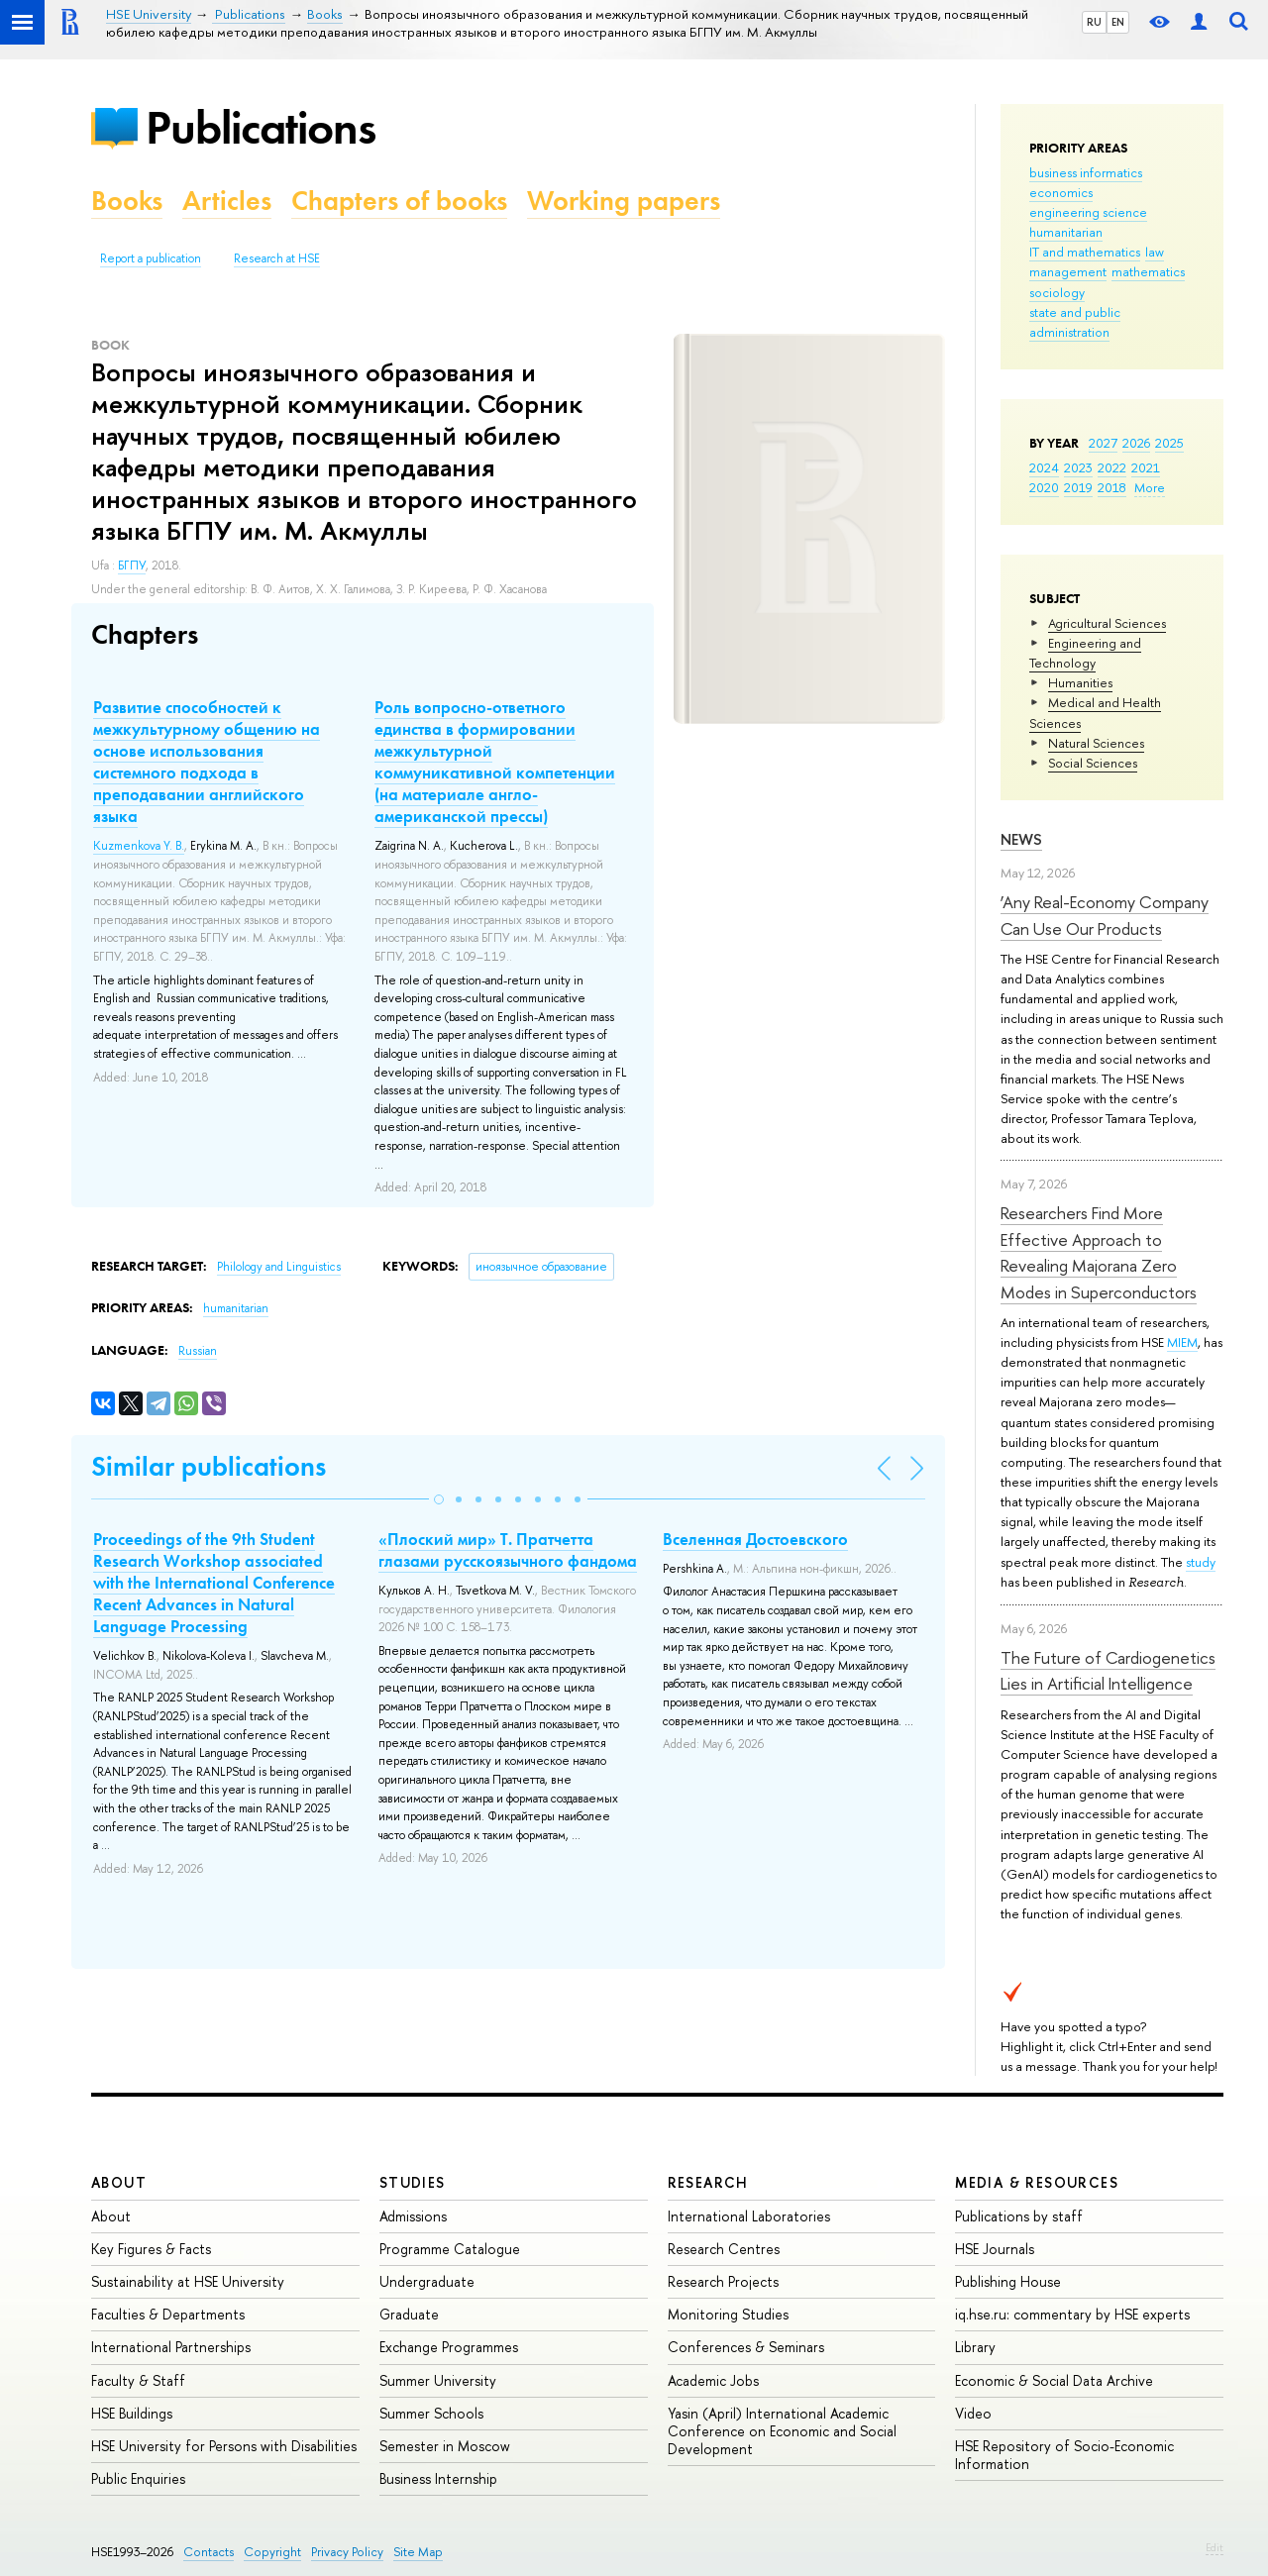 The image size is (1268, 2576). What do you see at coordinates (1072, 2314) in the screenshot?
I see `iq.hse.ru: commentary by HSE experts` at bounding box center [1072, 2314].